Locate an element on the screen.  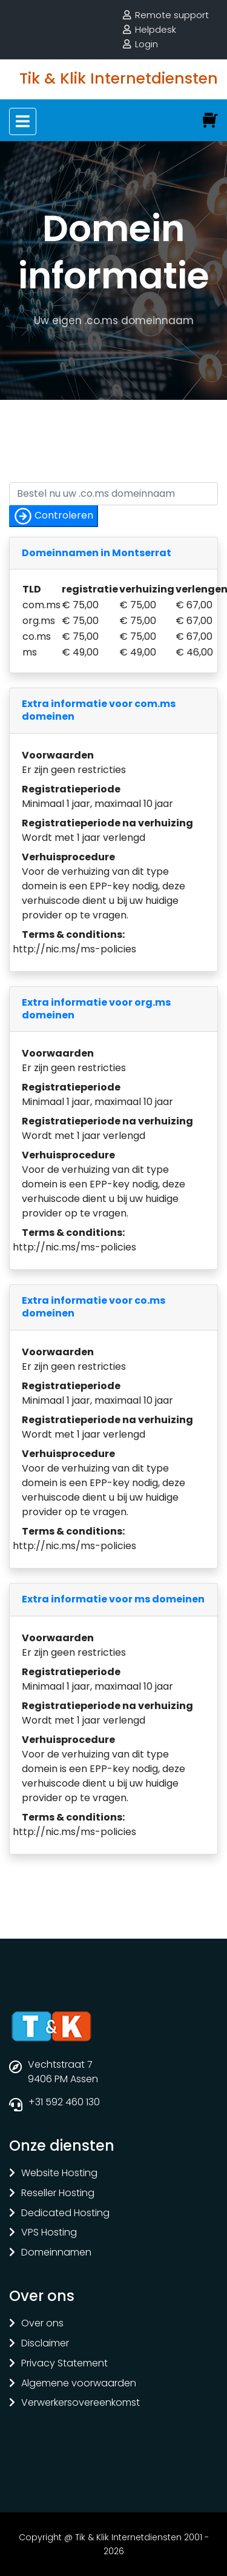
VPS Hosting is located at coordinates (49, 2232).